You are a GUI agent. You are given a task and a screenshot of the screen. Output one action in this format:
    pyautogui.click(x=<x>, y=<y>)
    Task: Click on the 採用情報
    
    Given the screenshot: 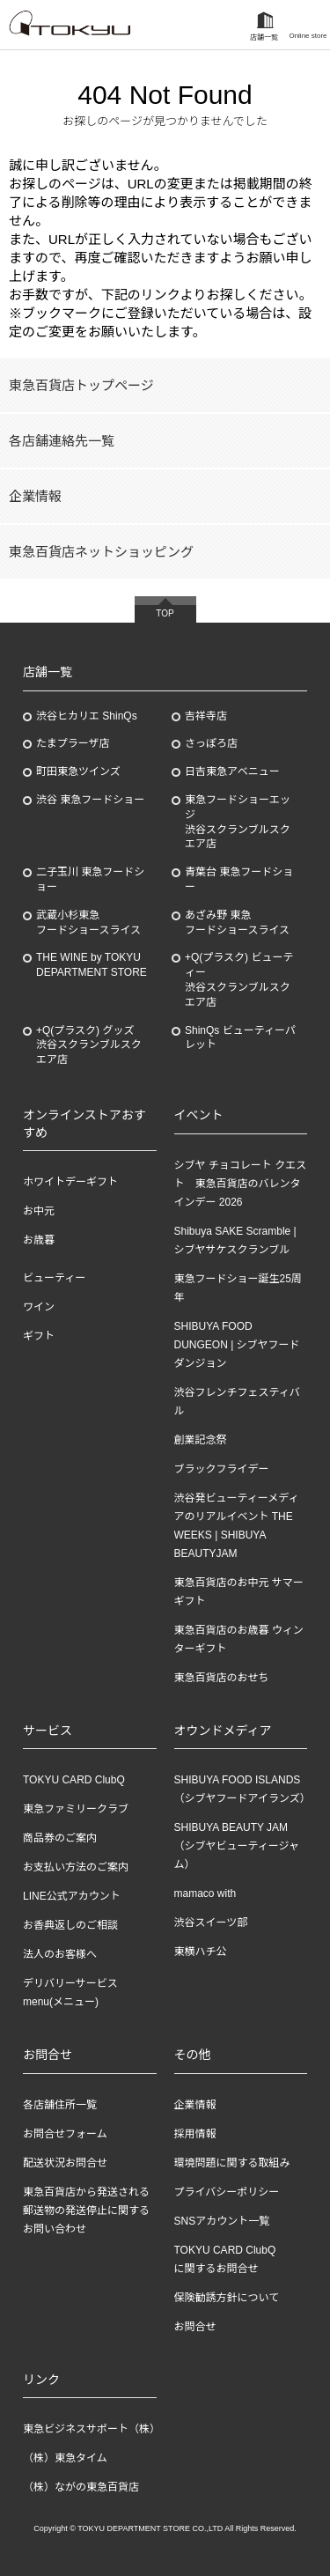 What is the action you would take?
    pyautogui.click(x=195, y=2134)
    